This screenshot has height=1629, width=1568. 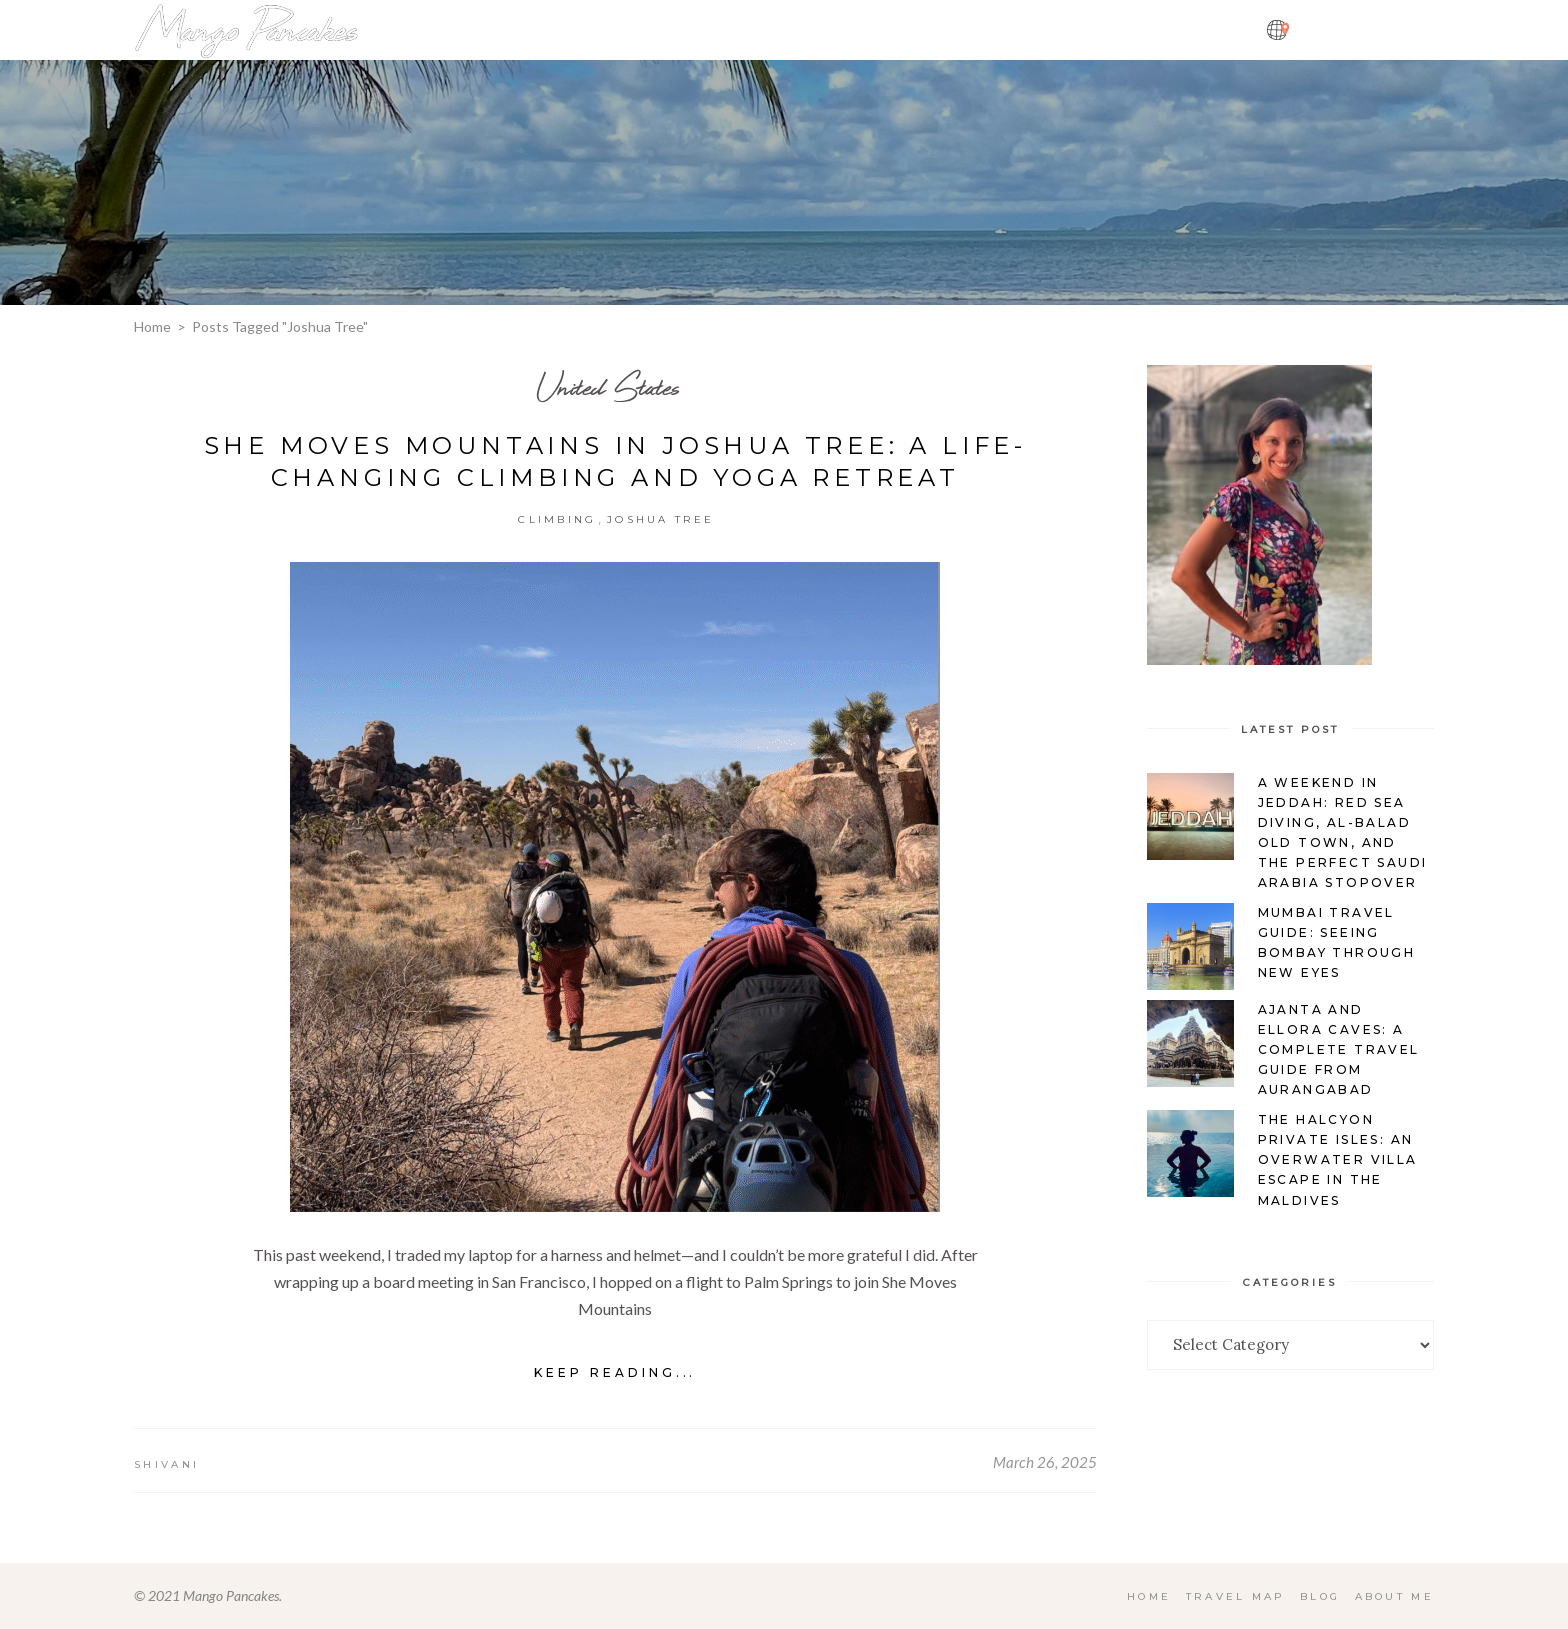 I want to click on Blog, so click(x=1319, y=1596).